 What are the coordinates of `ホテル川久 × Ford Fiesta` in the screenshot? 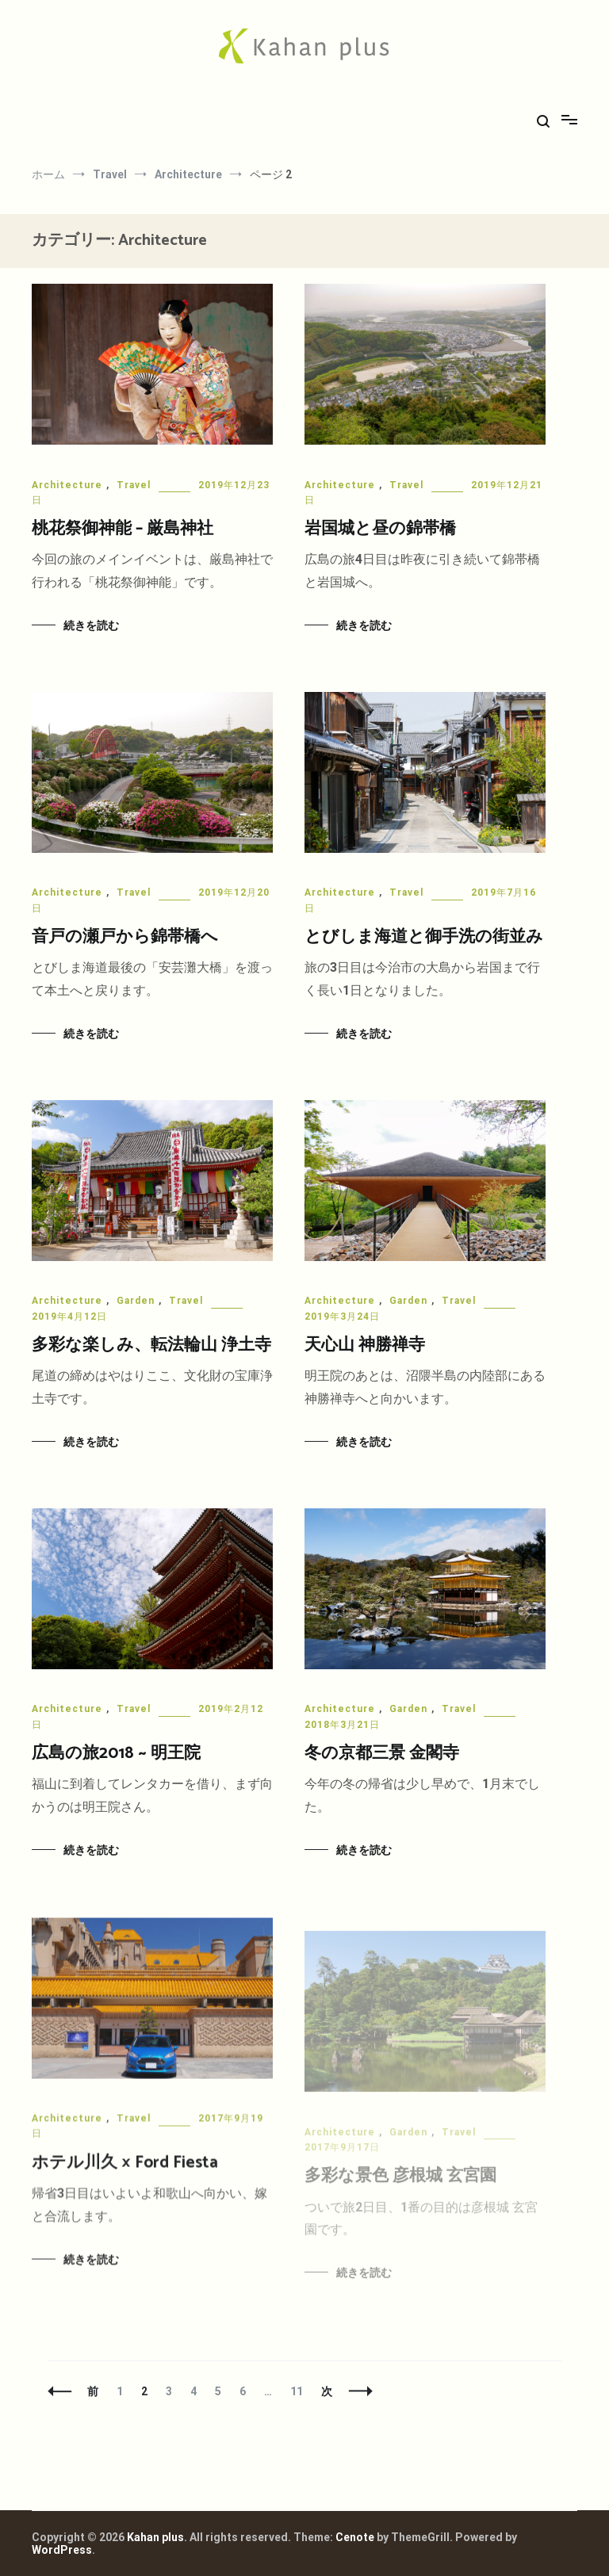 It's located at (125, 2170).